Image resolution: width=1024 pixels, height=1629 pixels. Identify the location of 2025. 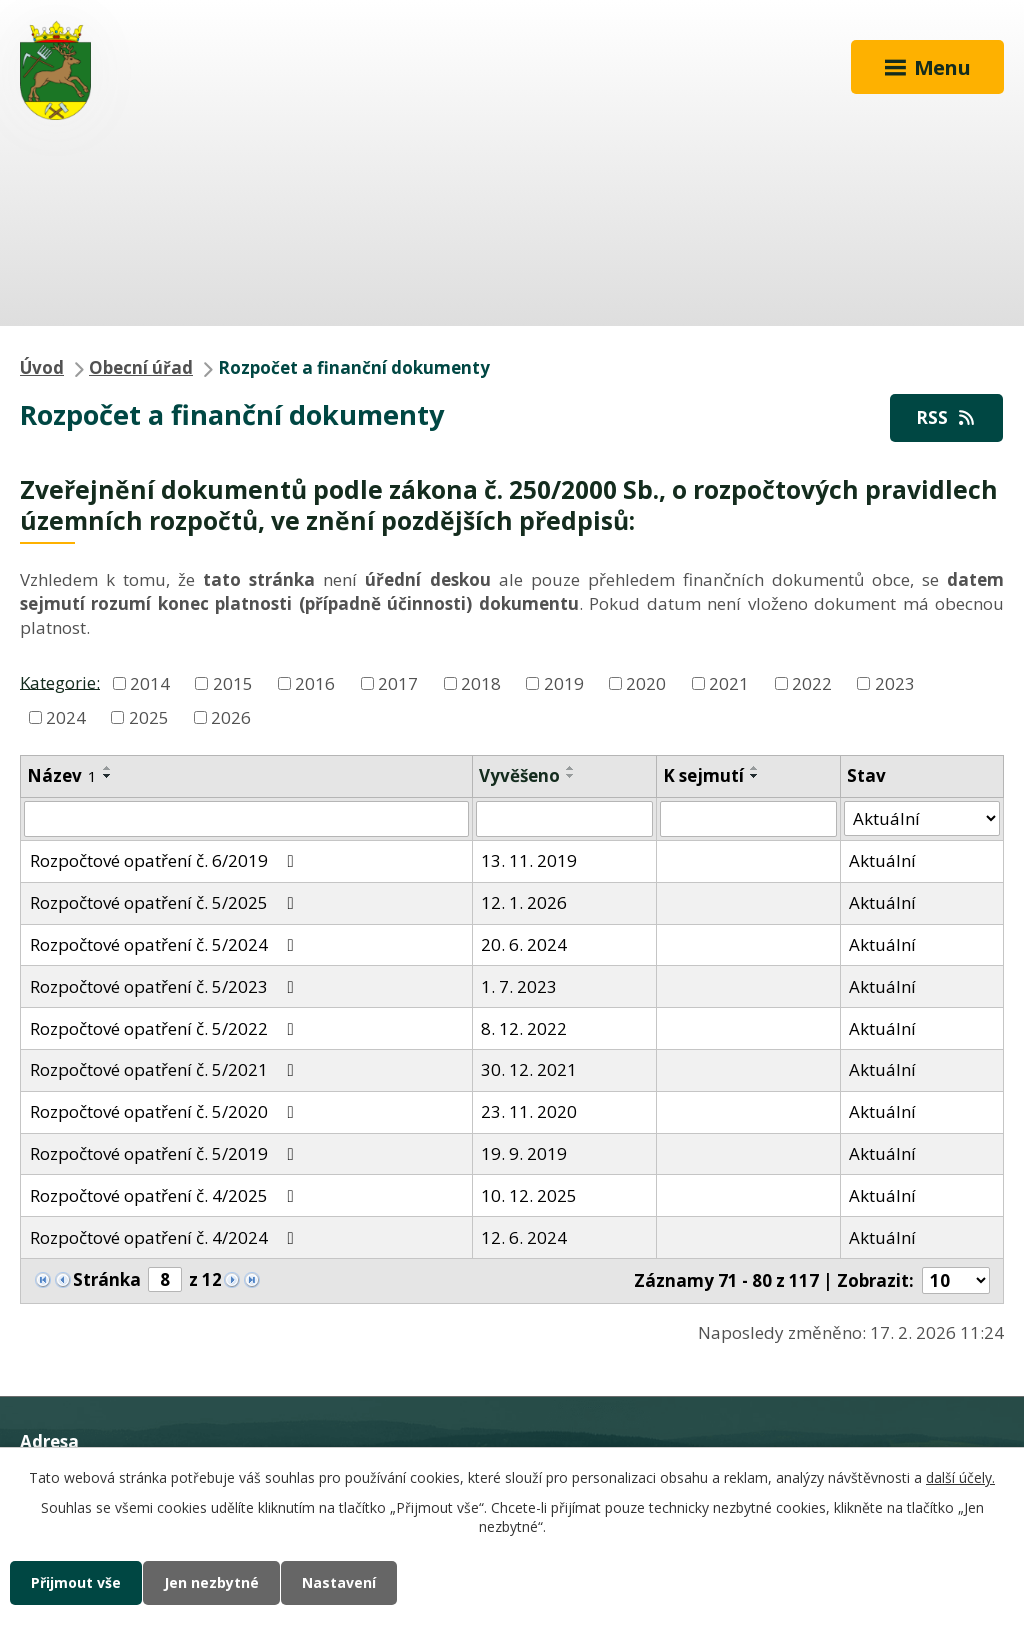
(149, 717).